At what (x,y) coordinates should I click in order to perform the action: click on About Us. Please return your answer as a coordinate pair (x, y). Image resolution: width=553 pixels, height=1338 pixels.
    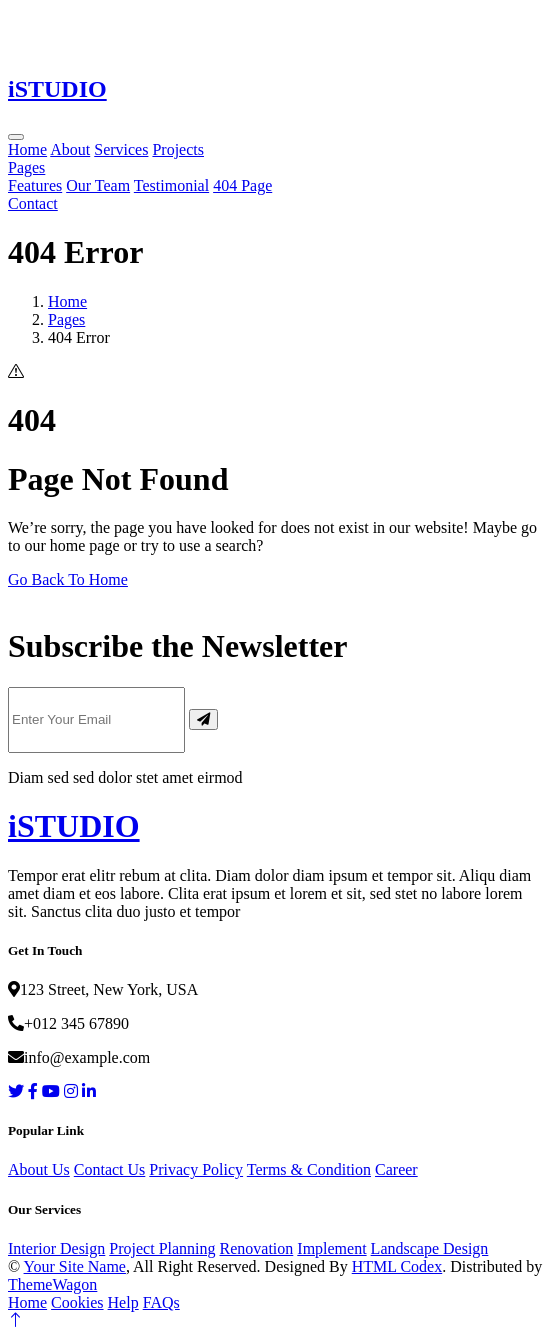
    Looking at the image, I should click on (39, 1169).